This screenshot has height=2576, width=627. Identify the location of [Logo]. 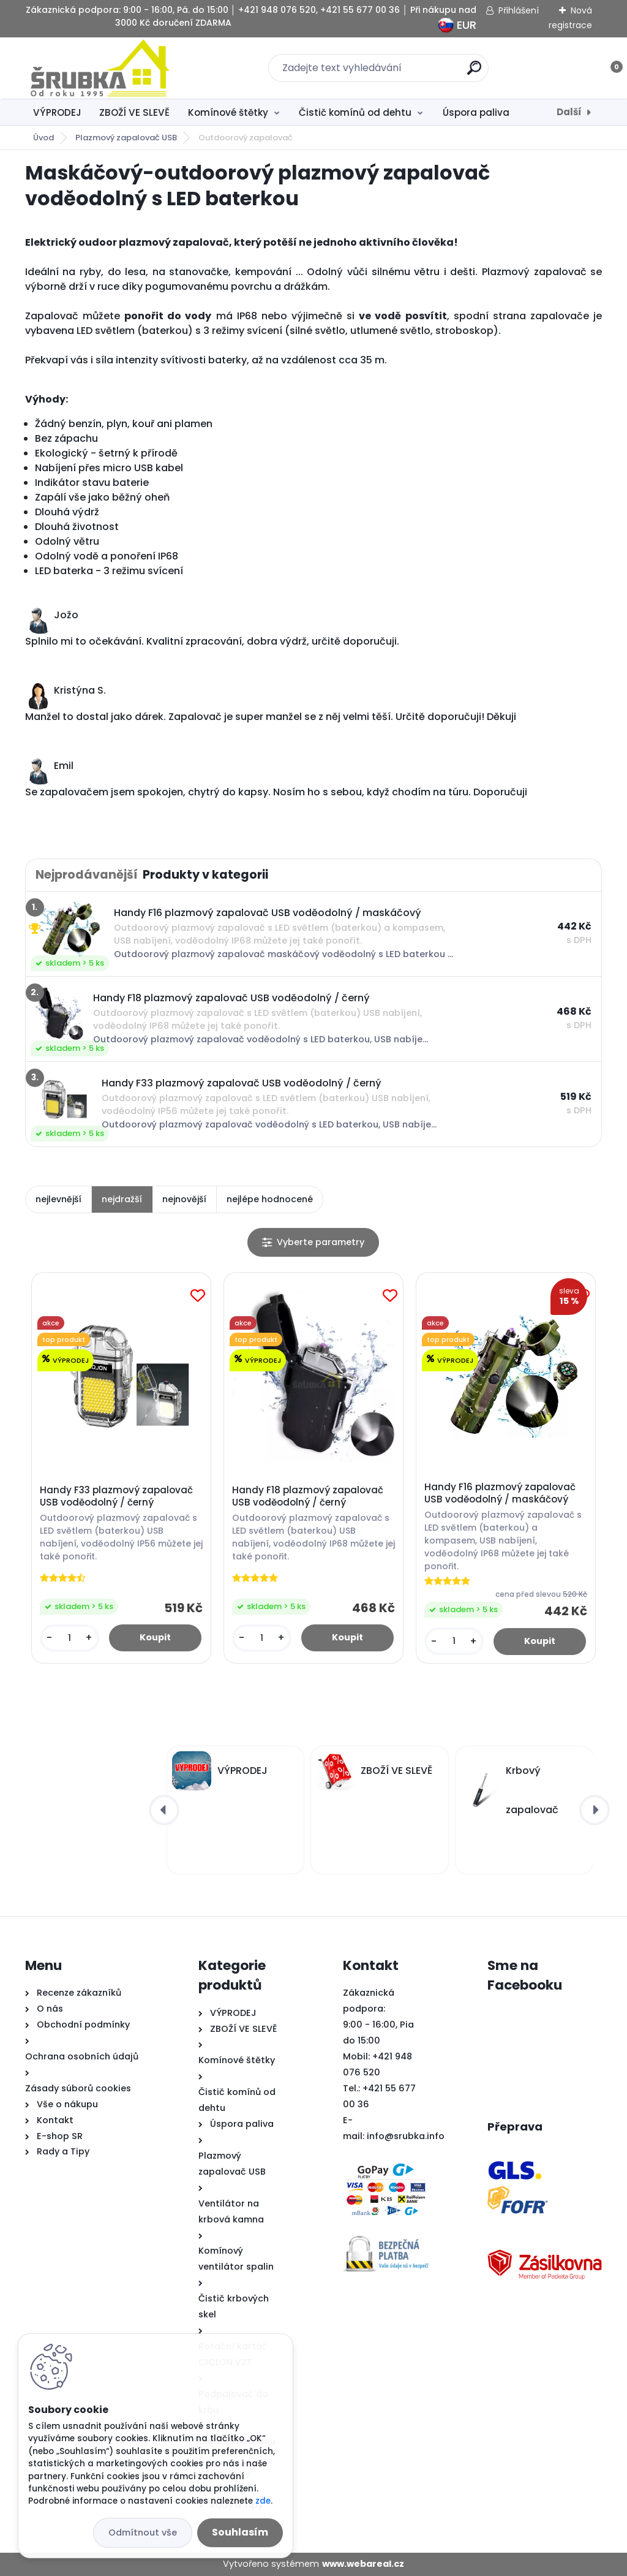
(100, 68).